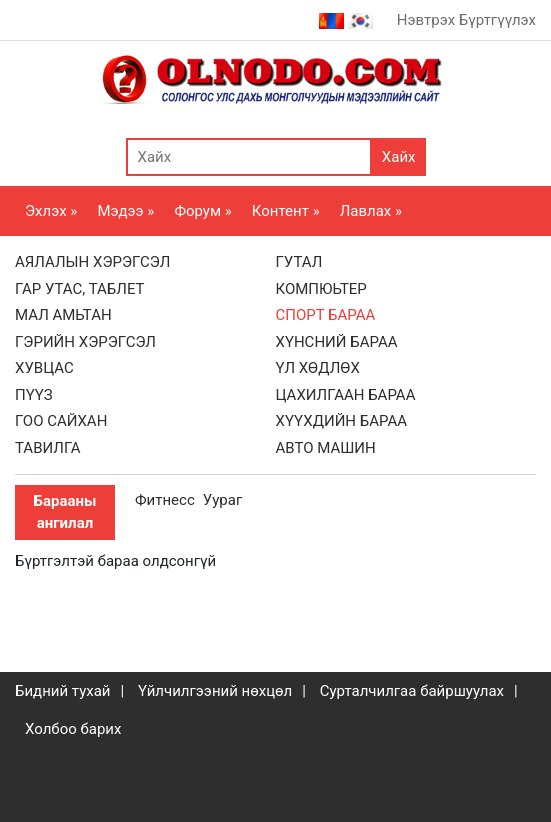  Describe the element at coordinates (51, 211) in the screenshot. I see `Эхлэх »` at that location.